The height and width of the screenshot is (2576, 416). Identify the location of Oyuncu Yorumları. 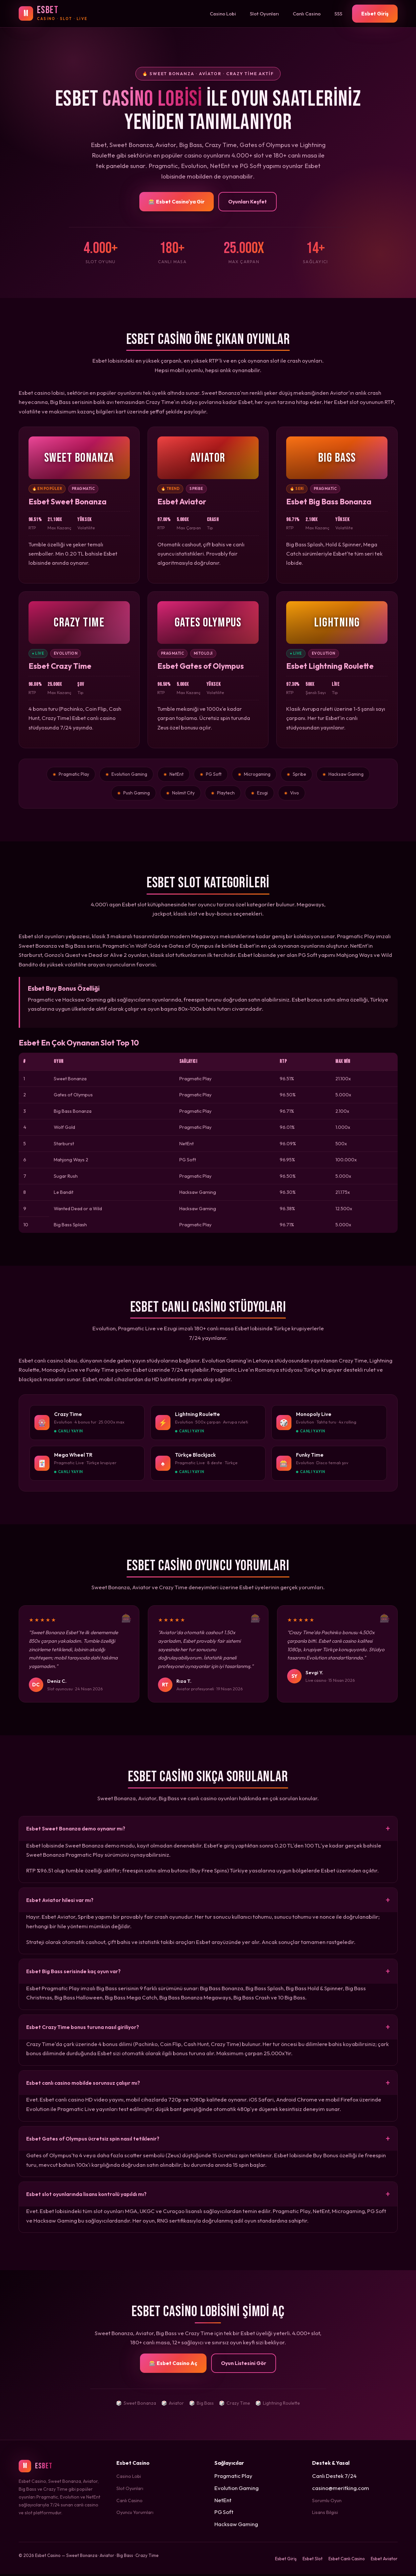
(134, 2514).